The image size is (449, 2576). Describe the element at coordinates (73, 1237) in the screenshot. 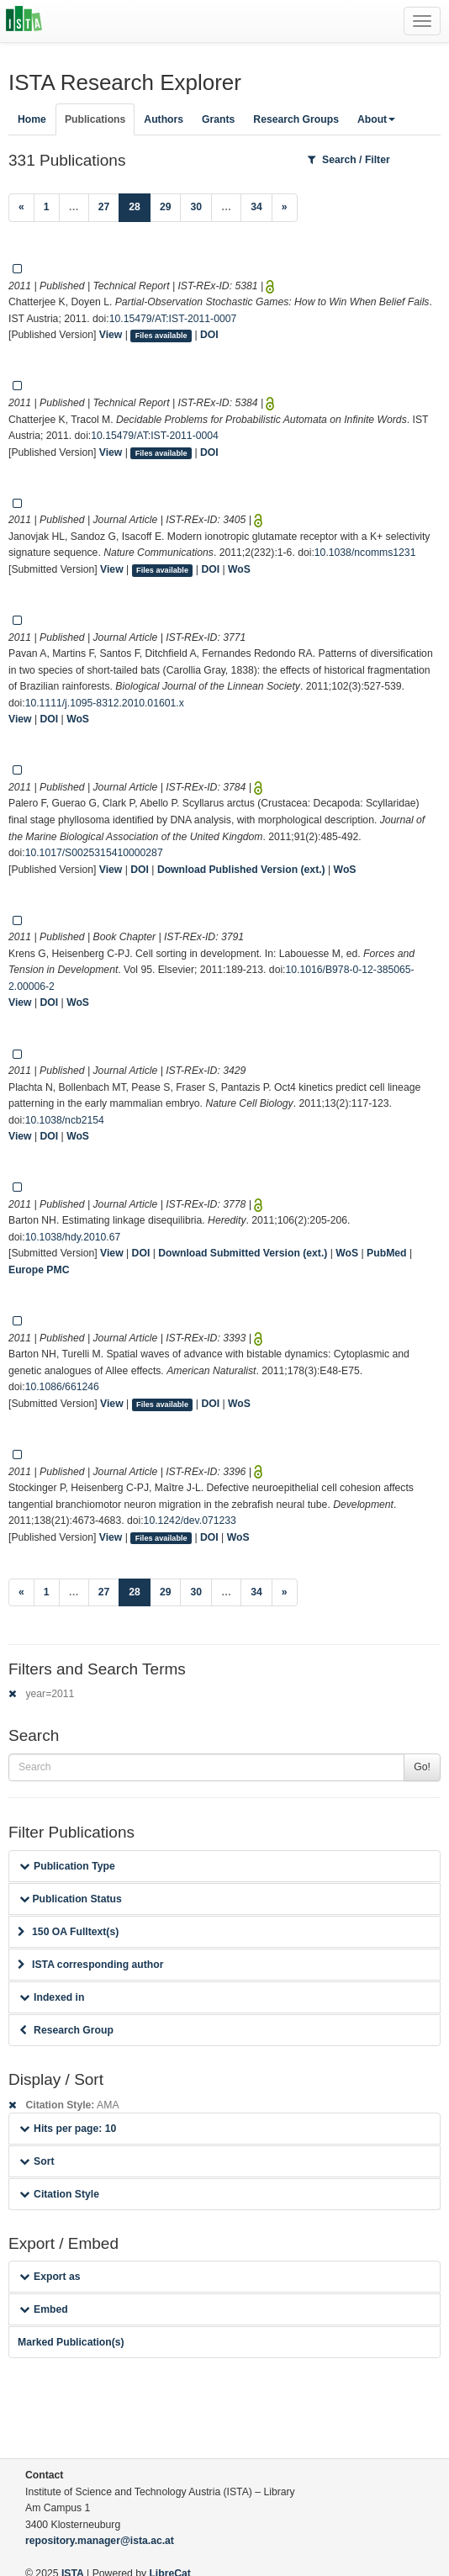

I see `10.1038/hdy.2010.67` at that location.